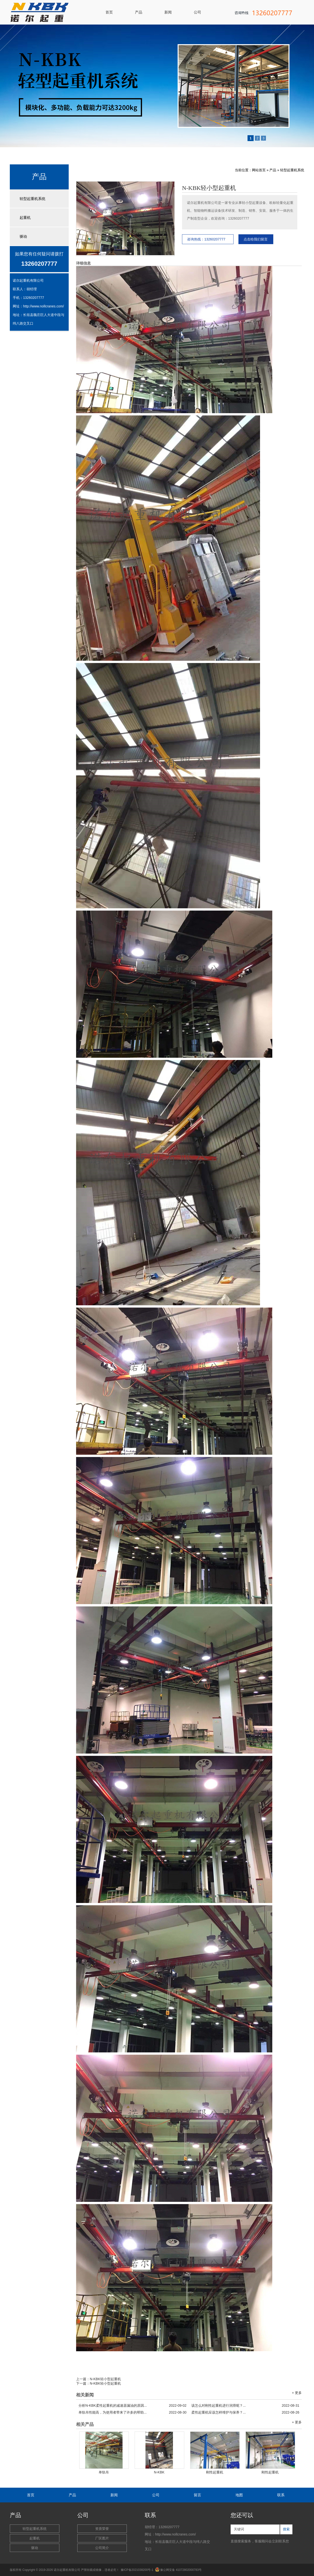  Describe the element at coordinates (102, 2538) in the screenshot. I see `厂区图片` at that location.